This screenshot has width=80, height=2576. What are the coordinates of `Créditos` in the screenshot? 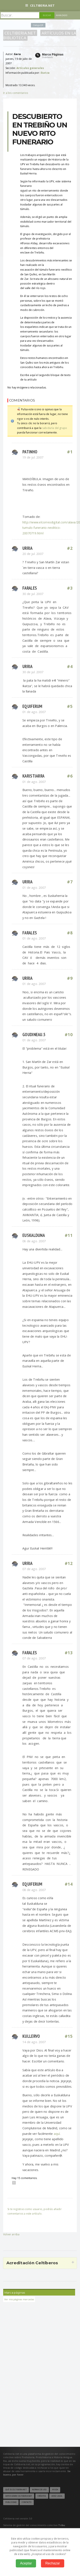 It's located at (42, 2496).